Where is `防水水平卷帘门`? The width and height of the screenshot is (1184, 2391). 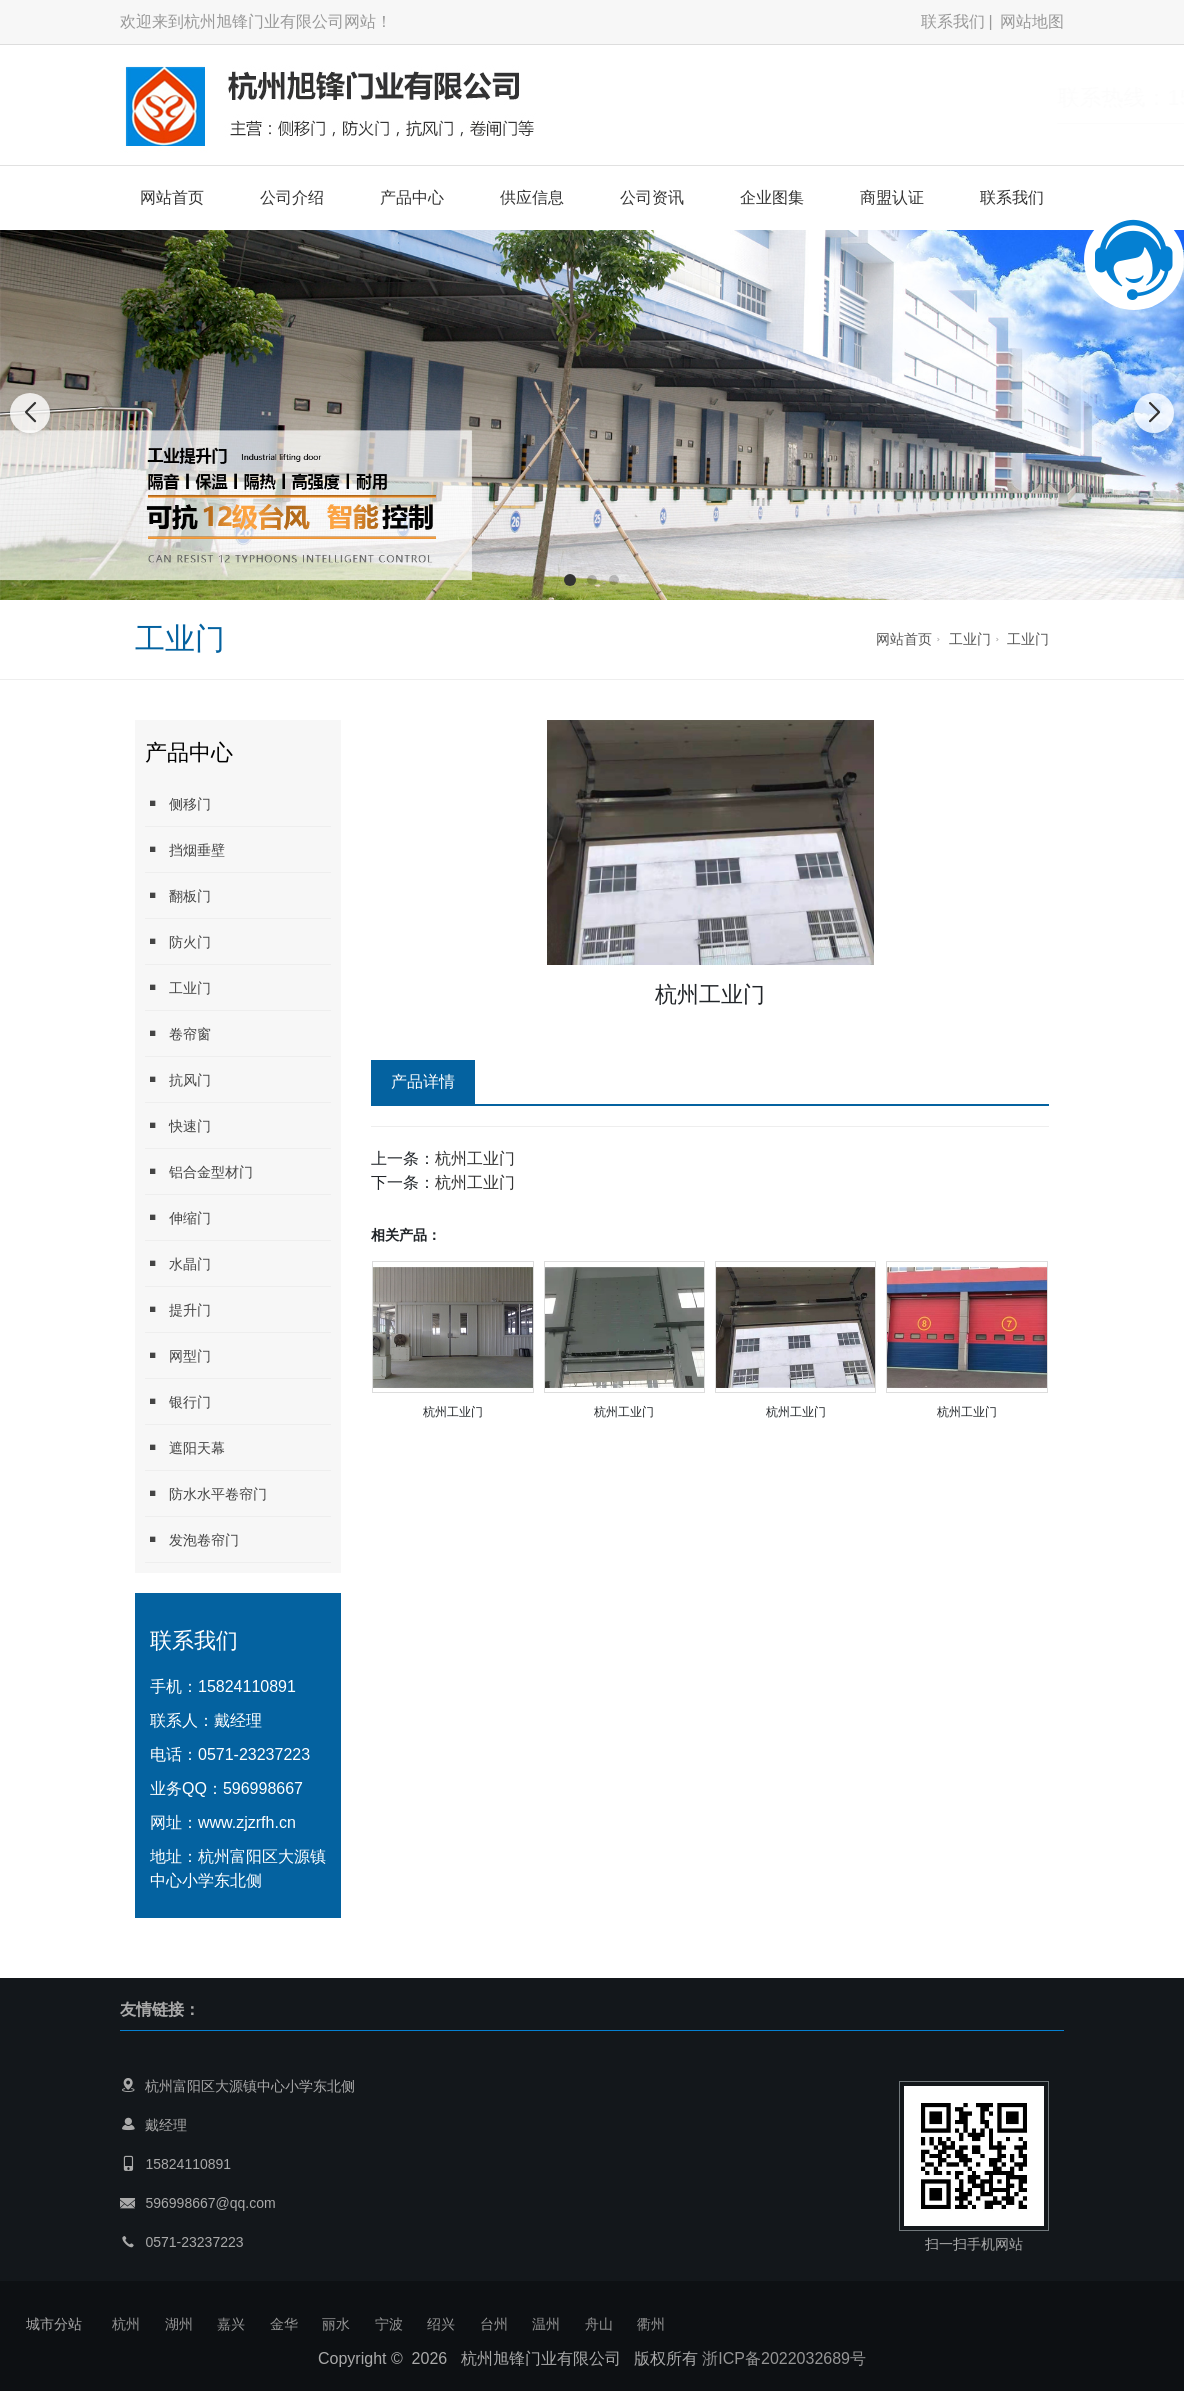 防水水平卷帘门 is located at coordinates (206, 1493).